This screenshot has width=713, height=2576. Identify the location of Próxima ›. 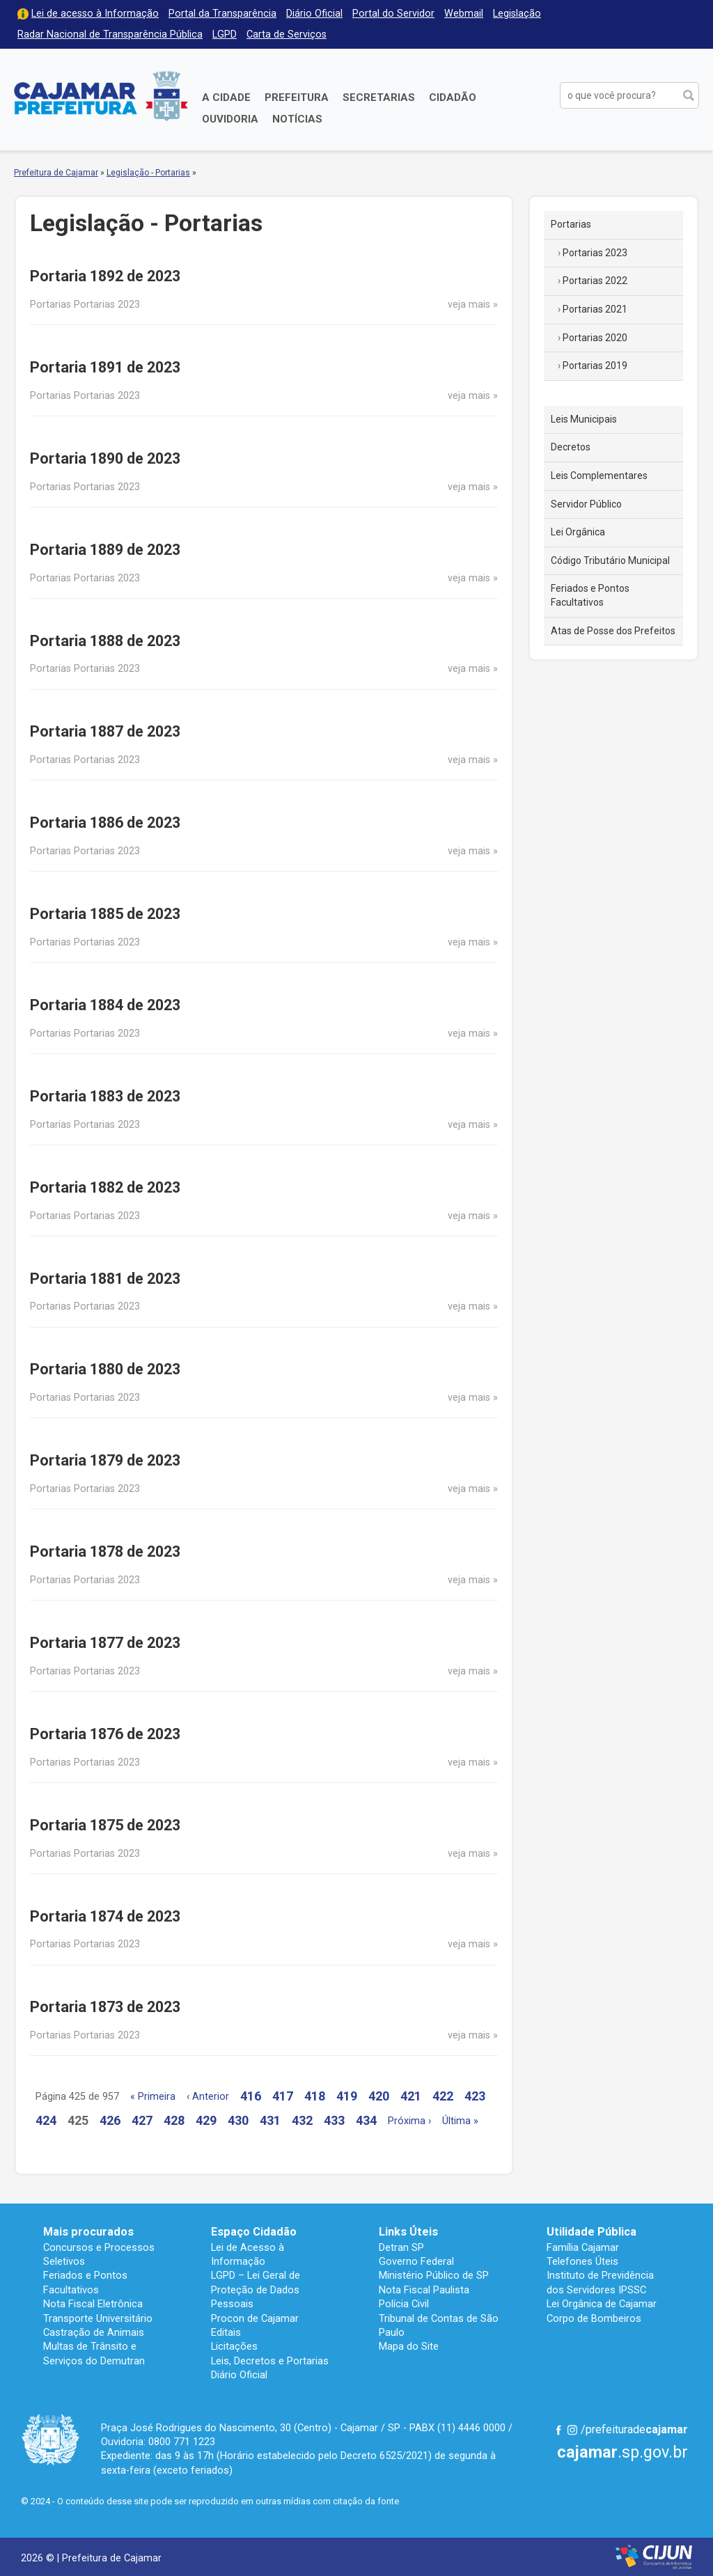
(409, 2121).